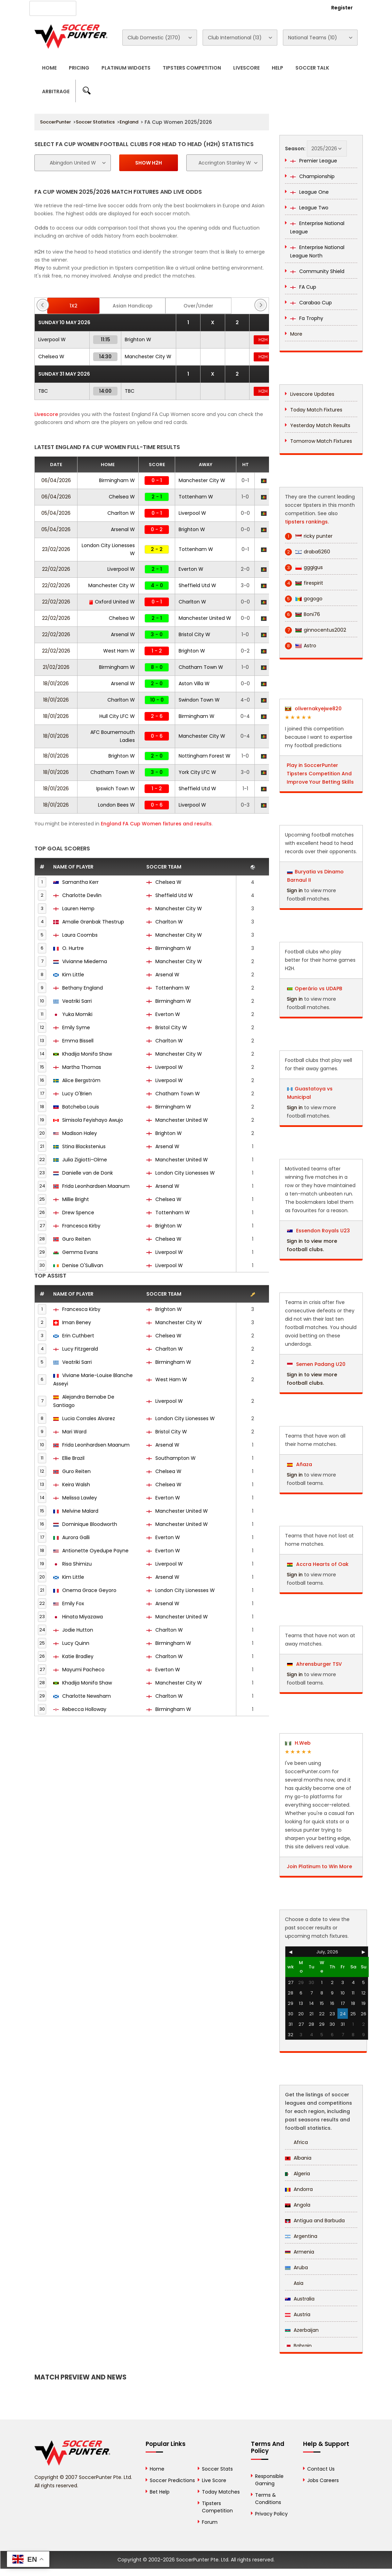  Describe the element at coordinates (93, 921) in the screenshot. I see `Amalie Grønbak Thestrup` at that location.